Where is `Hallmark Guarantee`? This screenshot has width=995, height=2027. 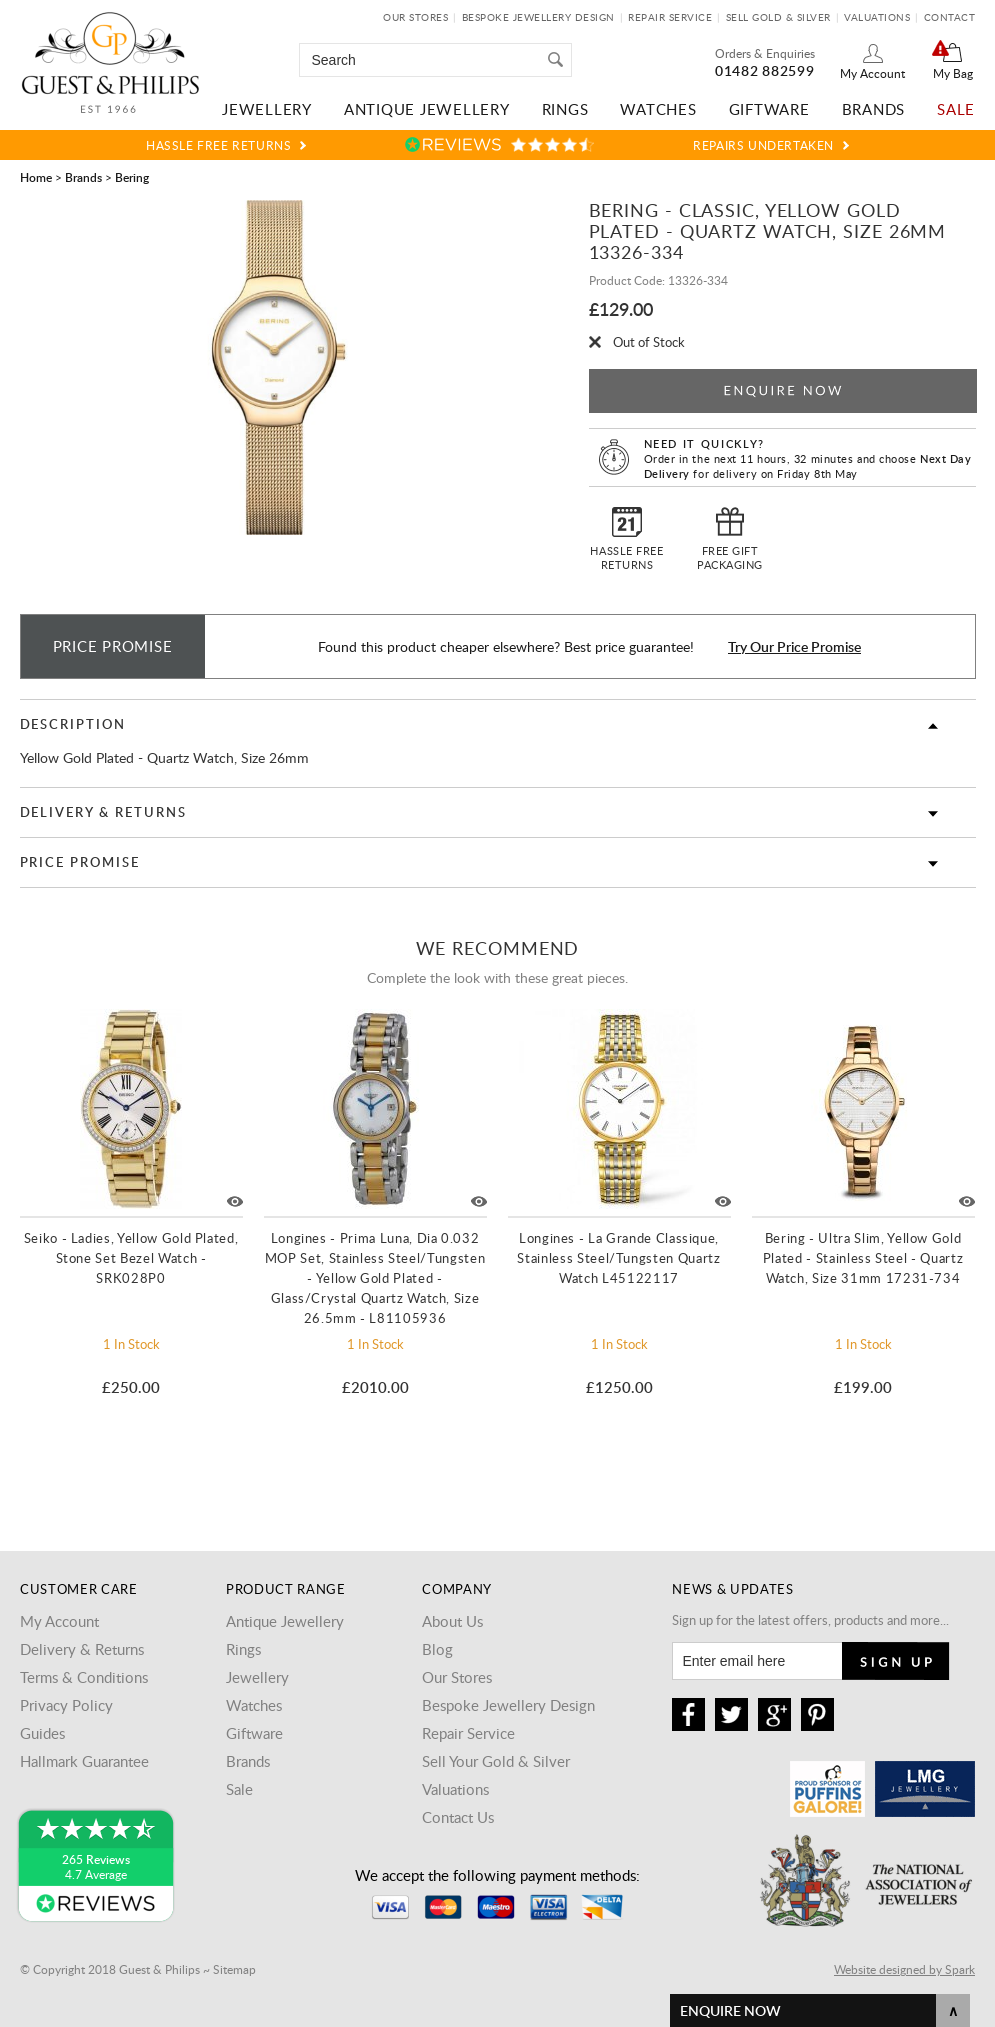
Hallmark Guarantee is located at coordinates (84, 1761).